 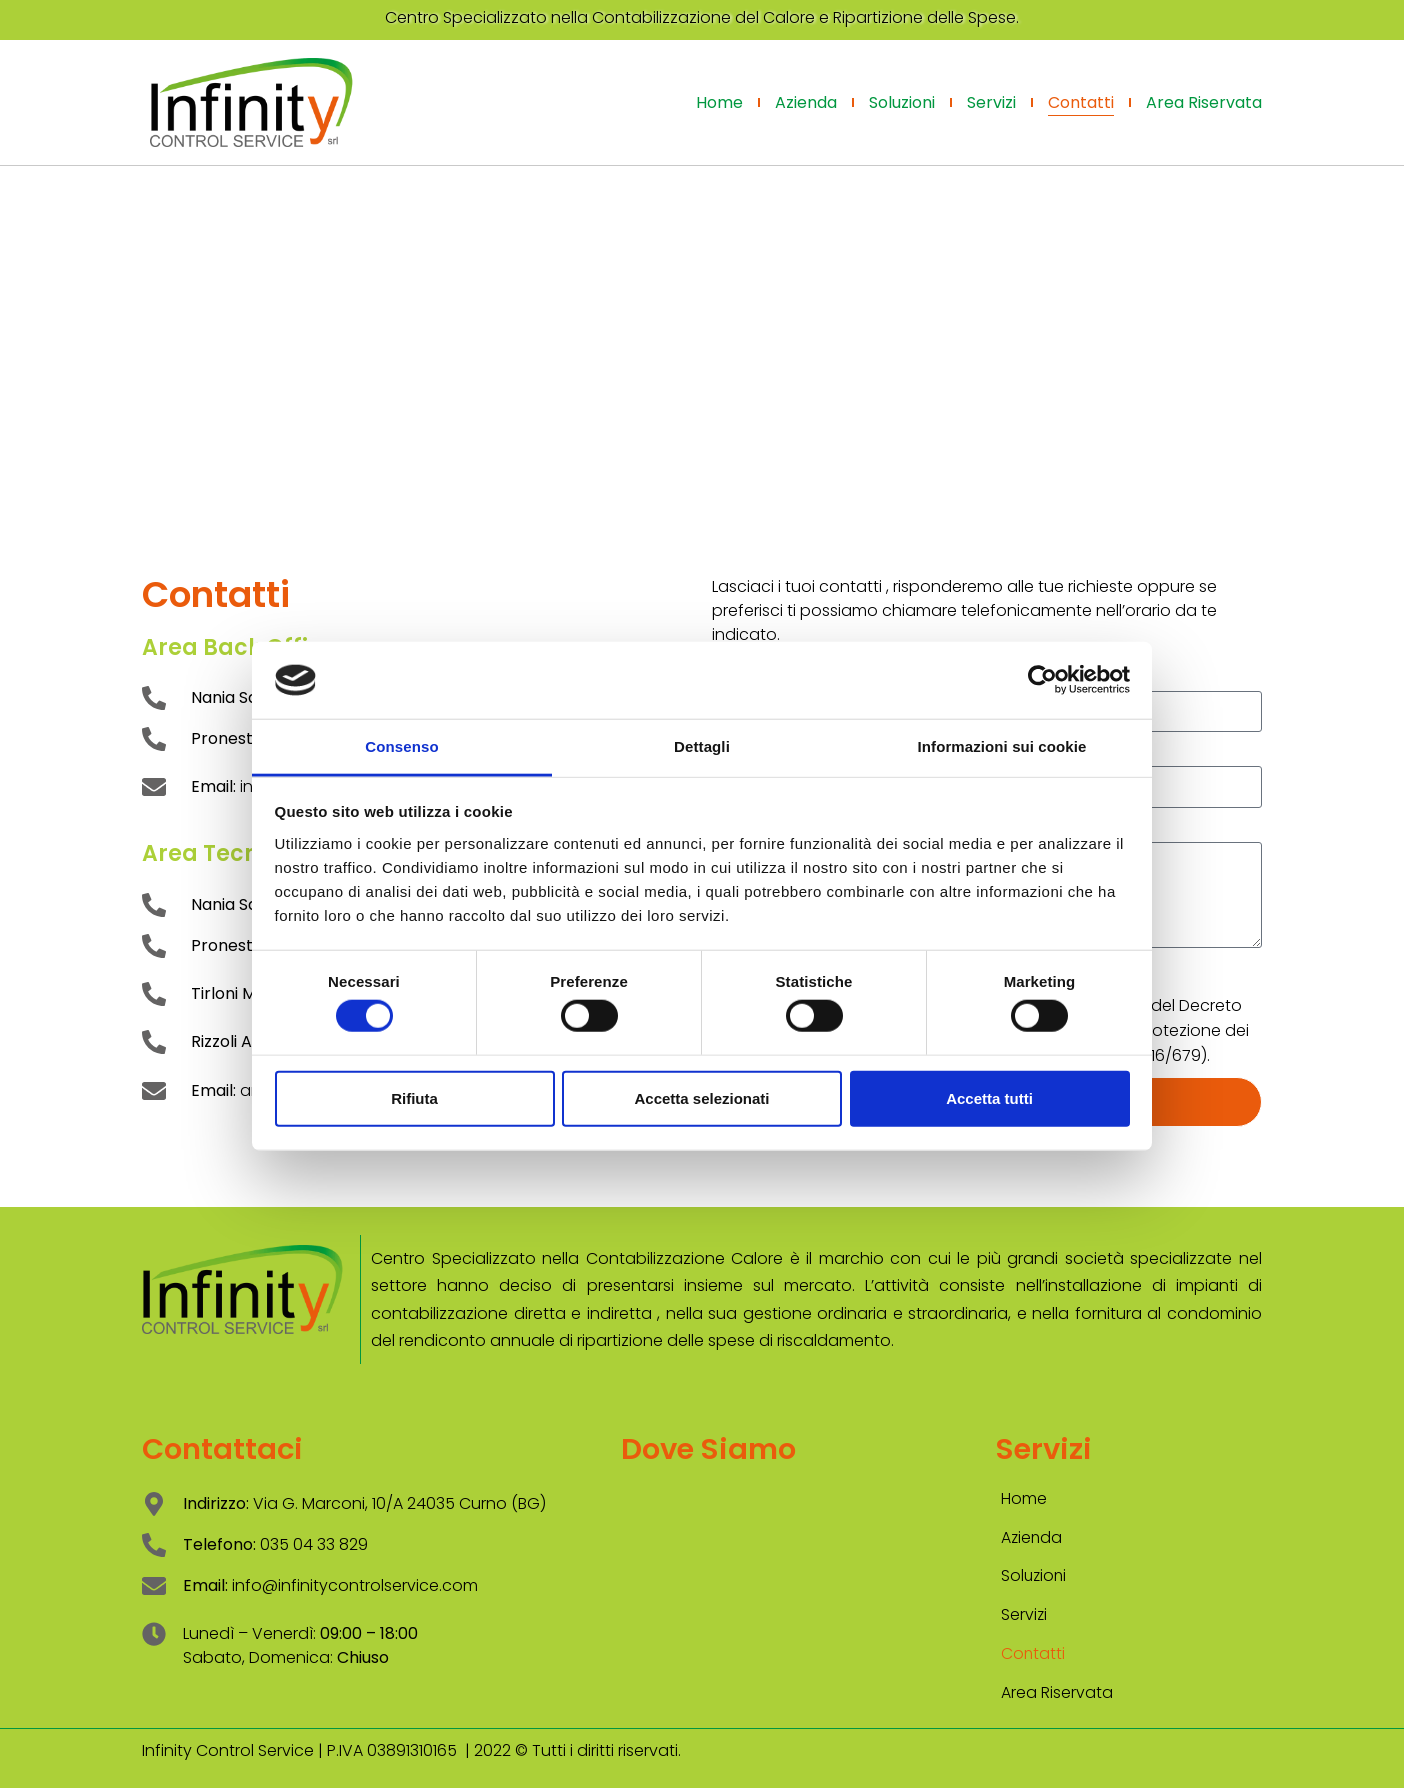 I want to click on Area Riservata, so click(x=1204, y=102).